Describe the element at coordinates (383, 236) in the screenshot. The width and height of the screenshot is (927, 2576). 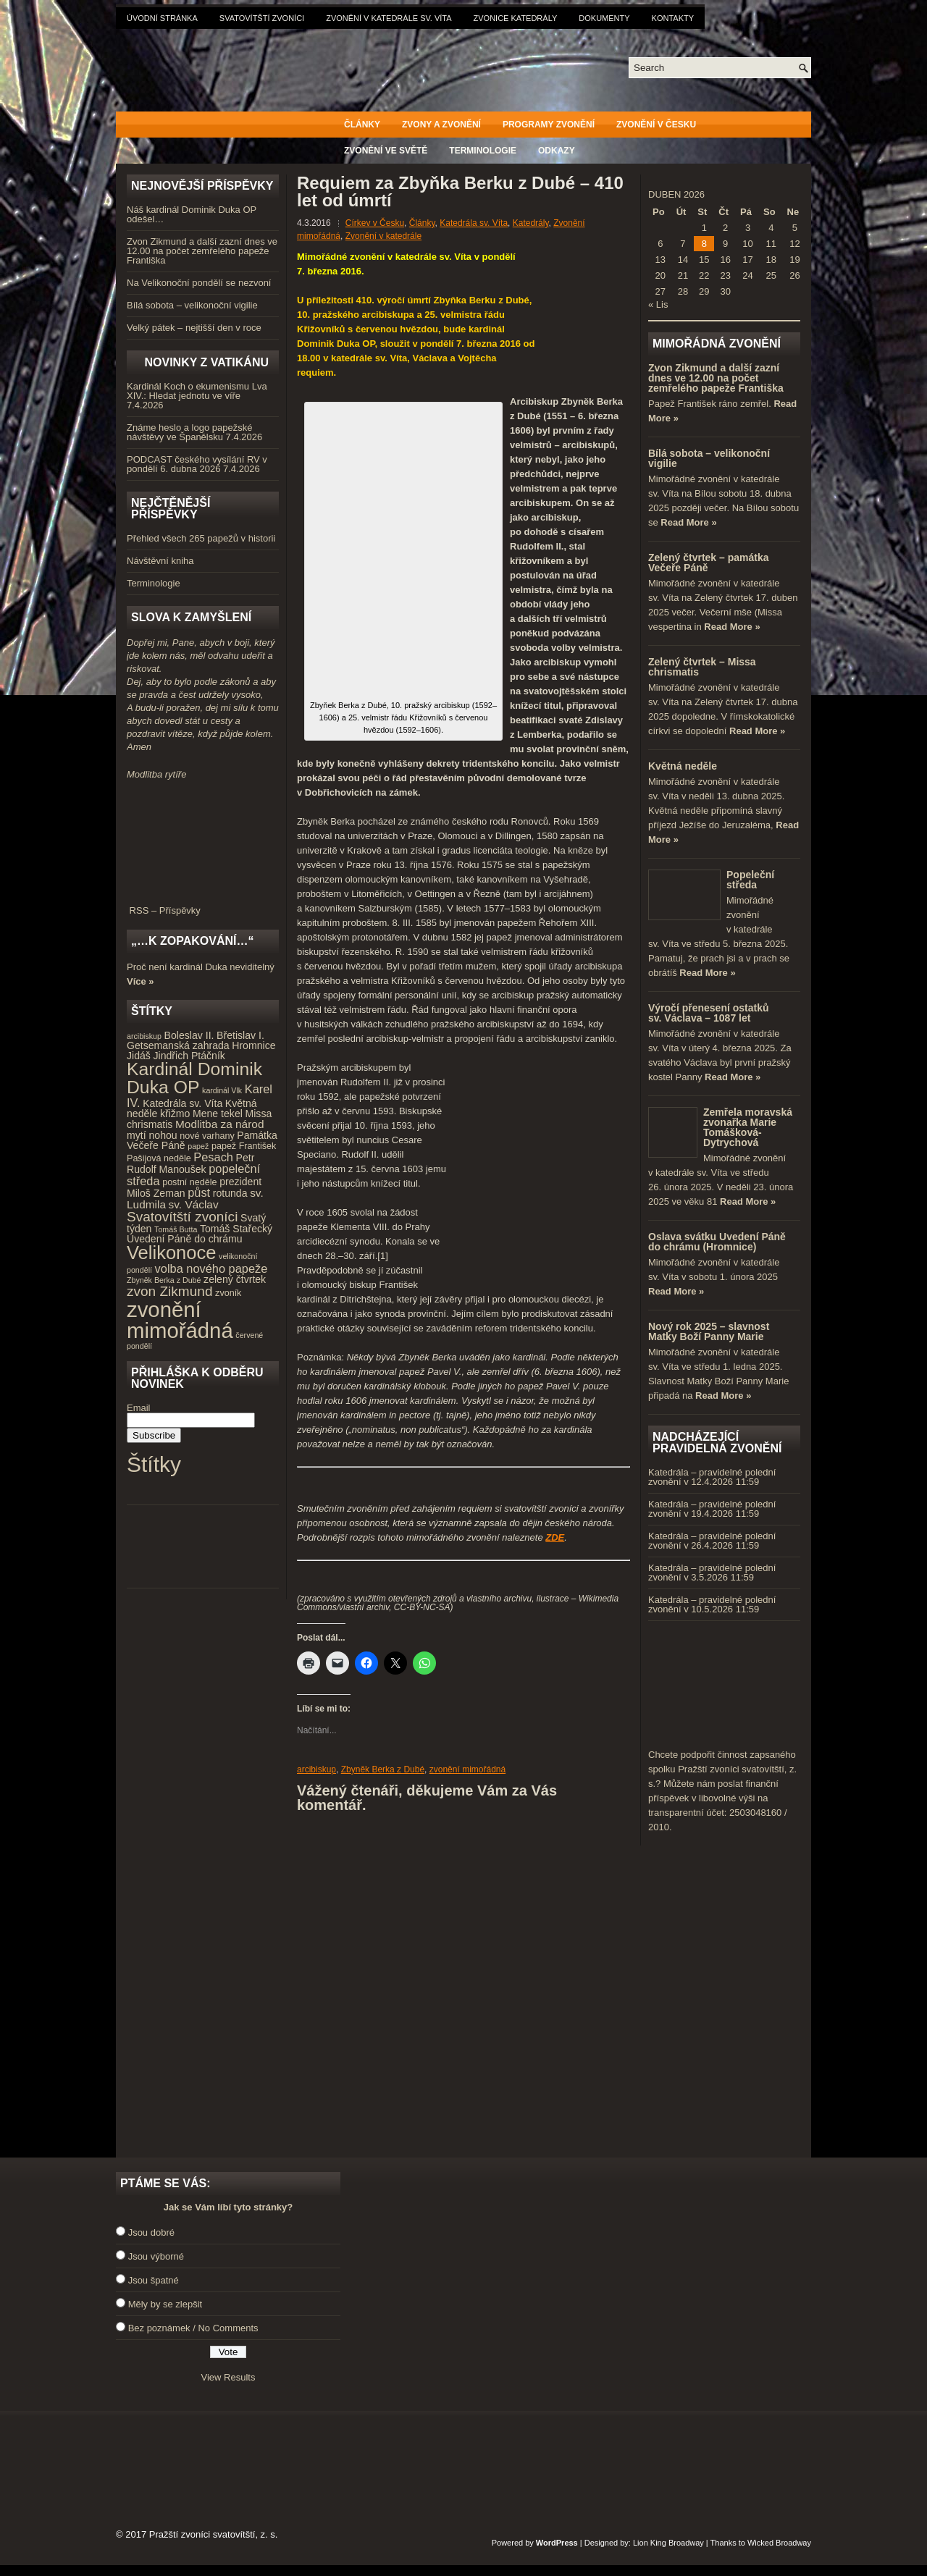
I see `Zvonění v katedrále` at that location.